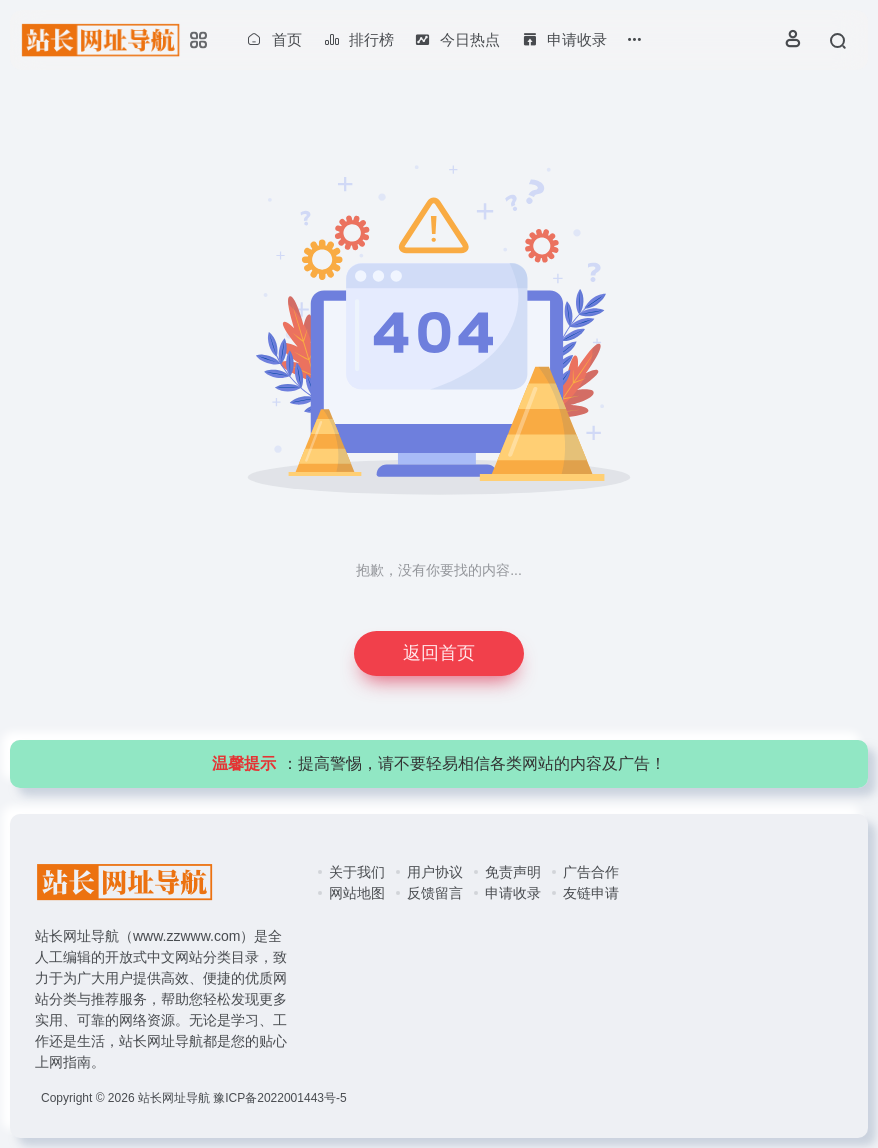  I want to click on 友链申请, so click(591, 893).